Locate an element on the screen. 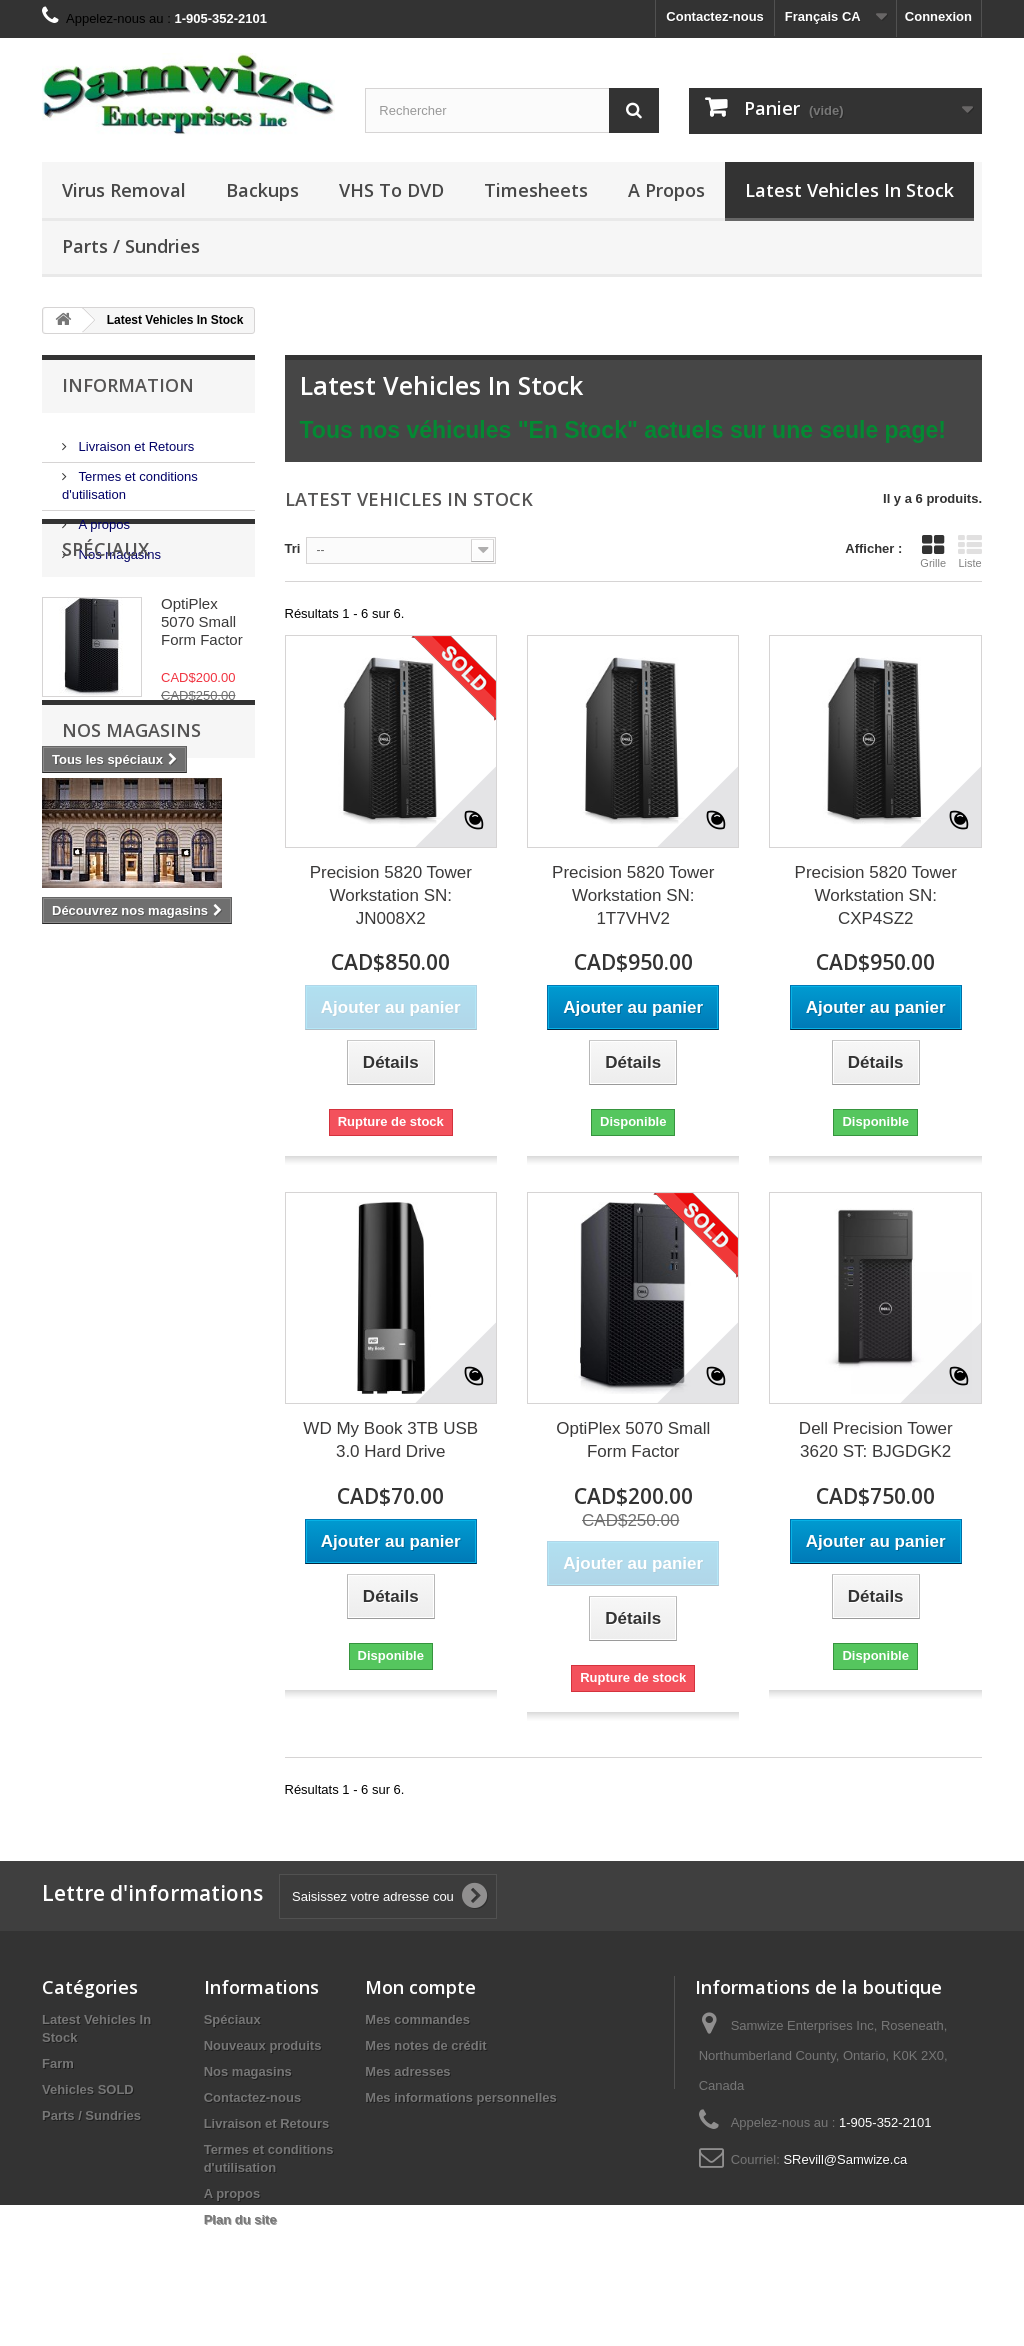  WD My Book 3TB USB 3.0 Hard Drive is located at coordinates (390, 1440).